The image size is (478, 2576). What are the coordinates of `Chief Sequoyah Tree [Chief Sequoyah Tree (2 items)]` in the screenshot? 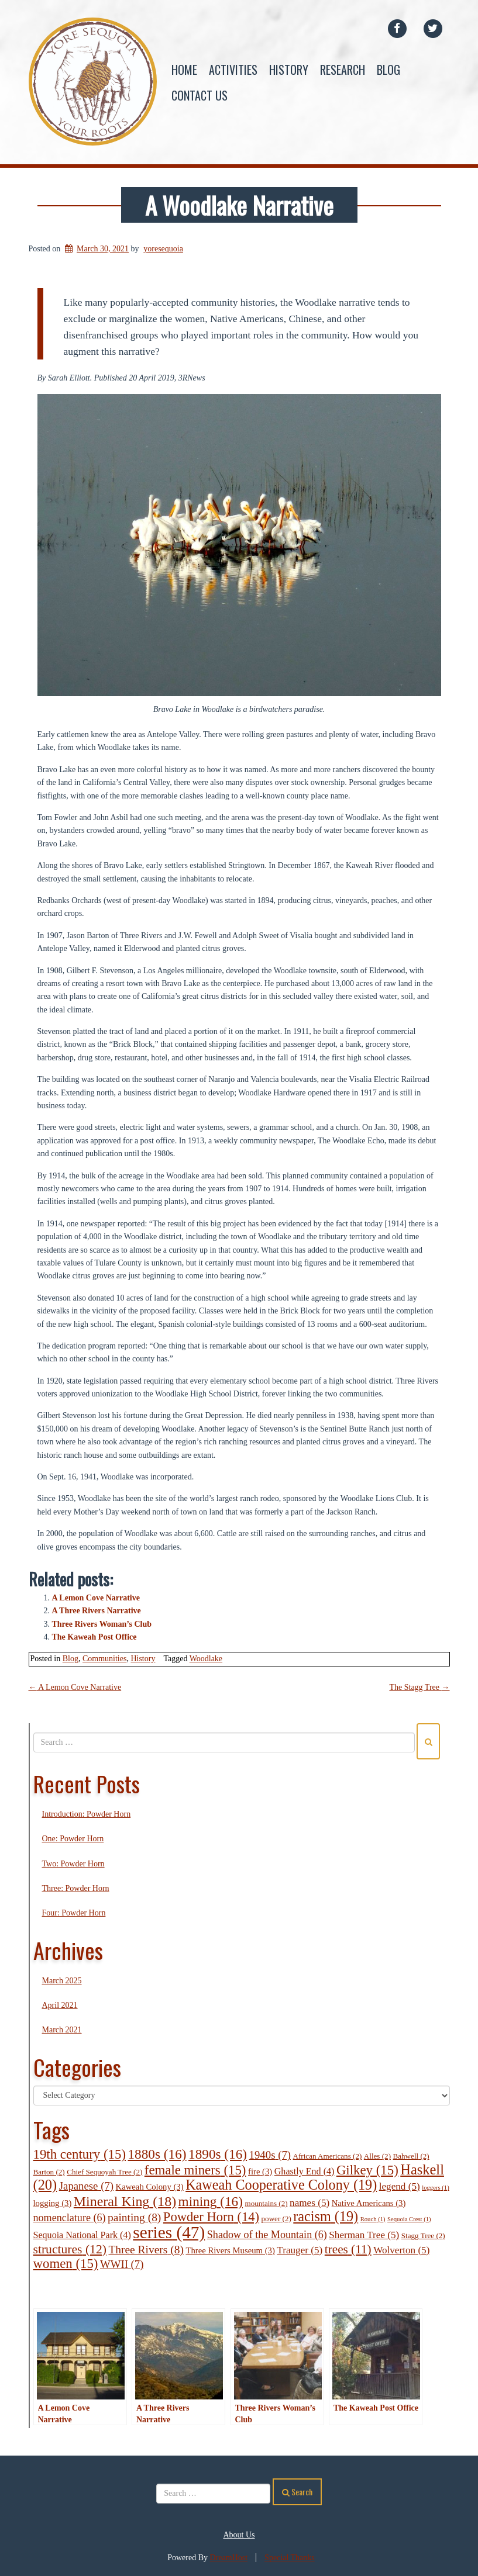 It's located at (104, 2171).